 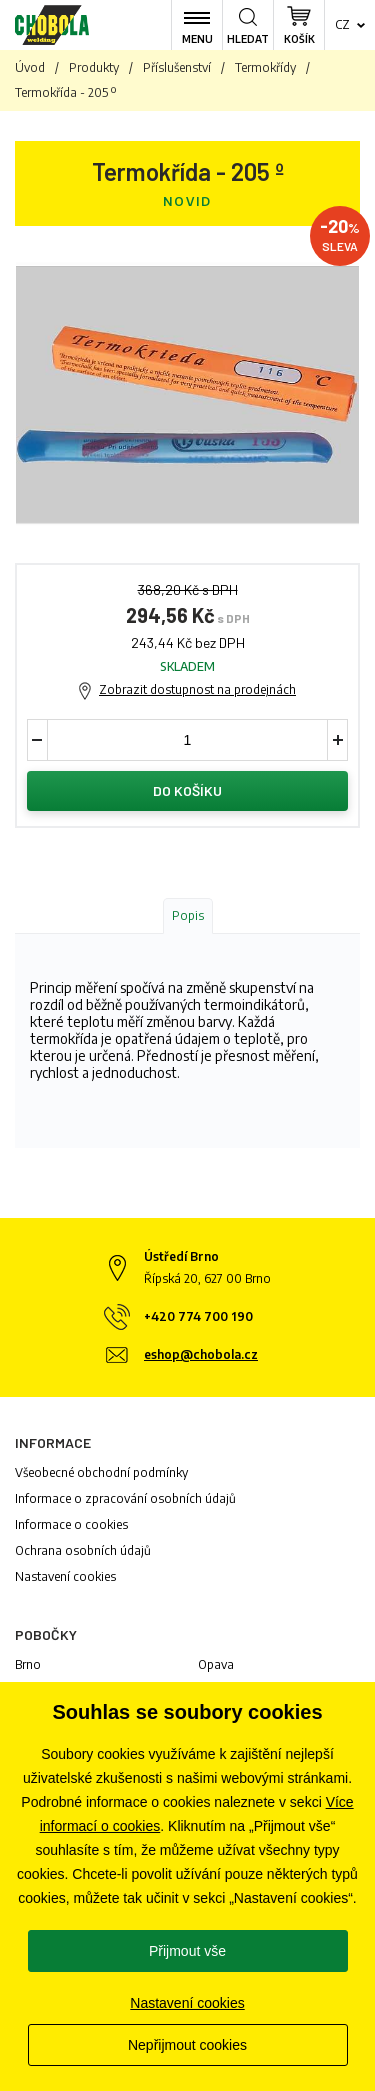 I want to click on Brno, so click(x=28, y=1664).